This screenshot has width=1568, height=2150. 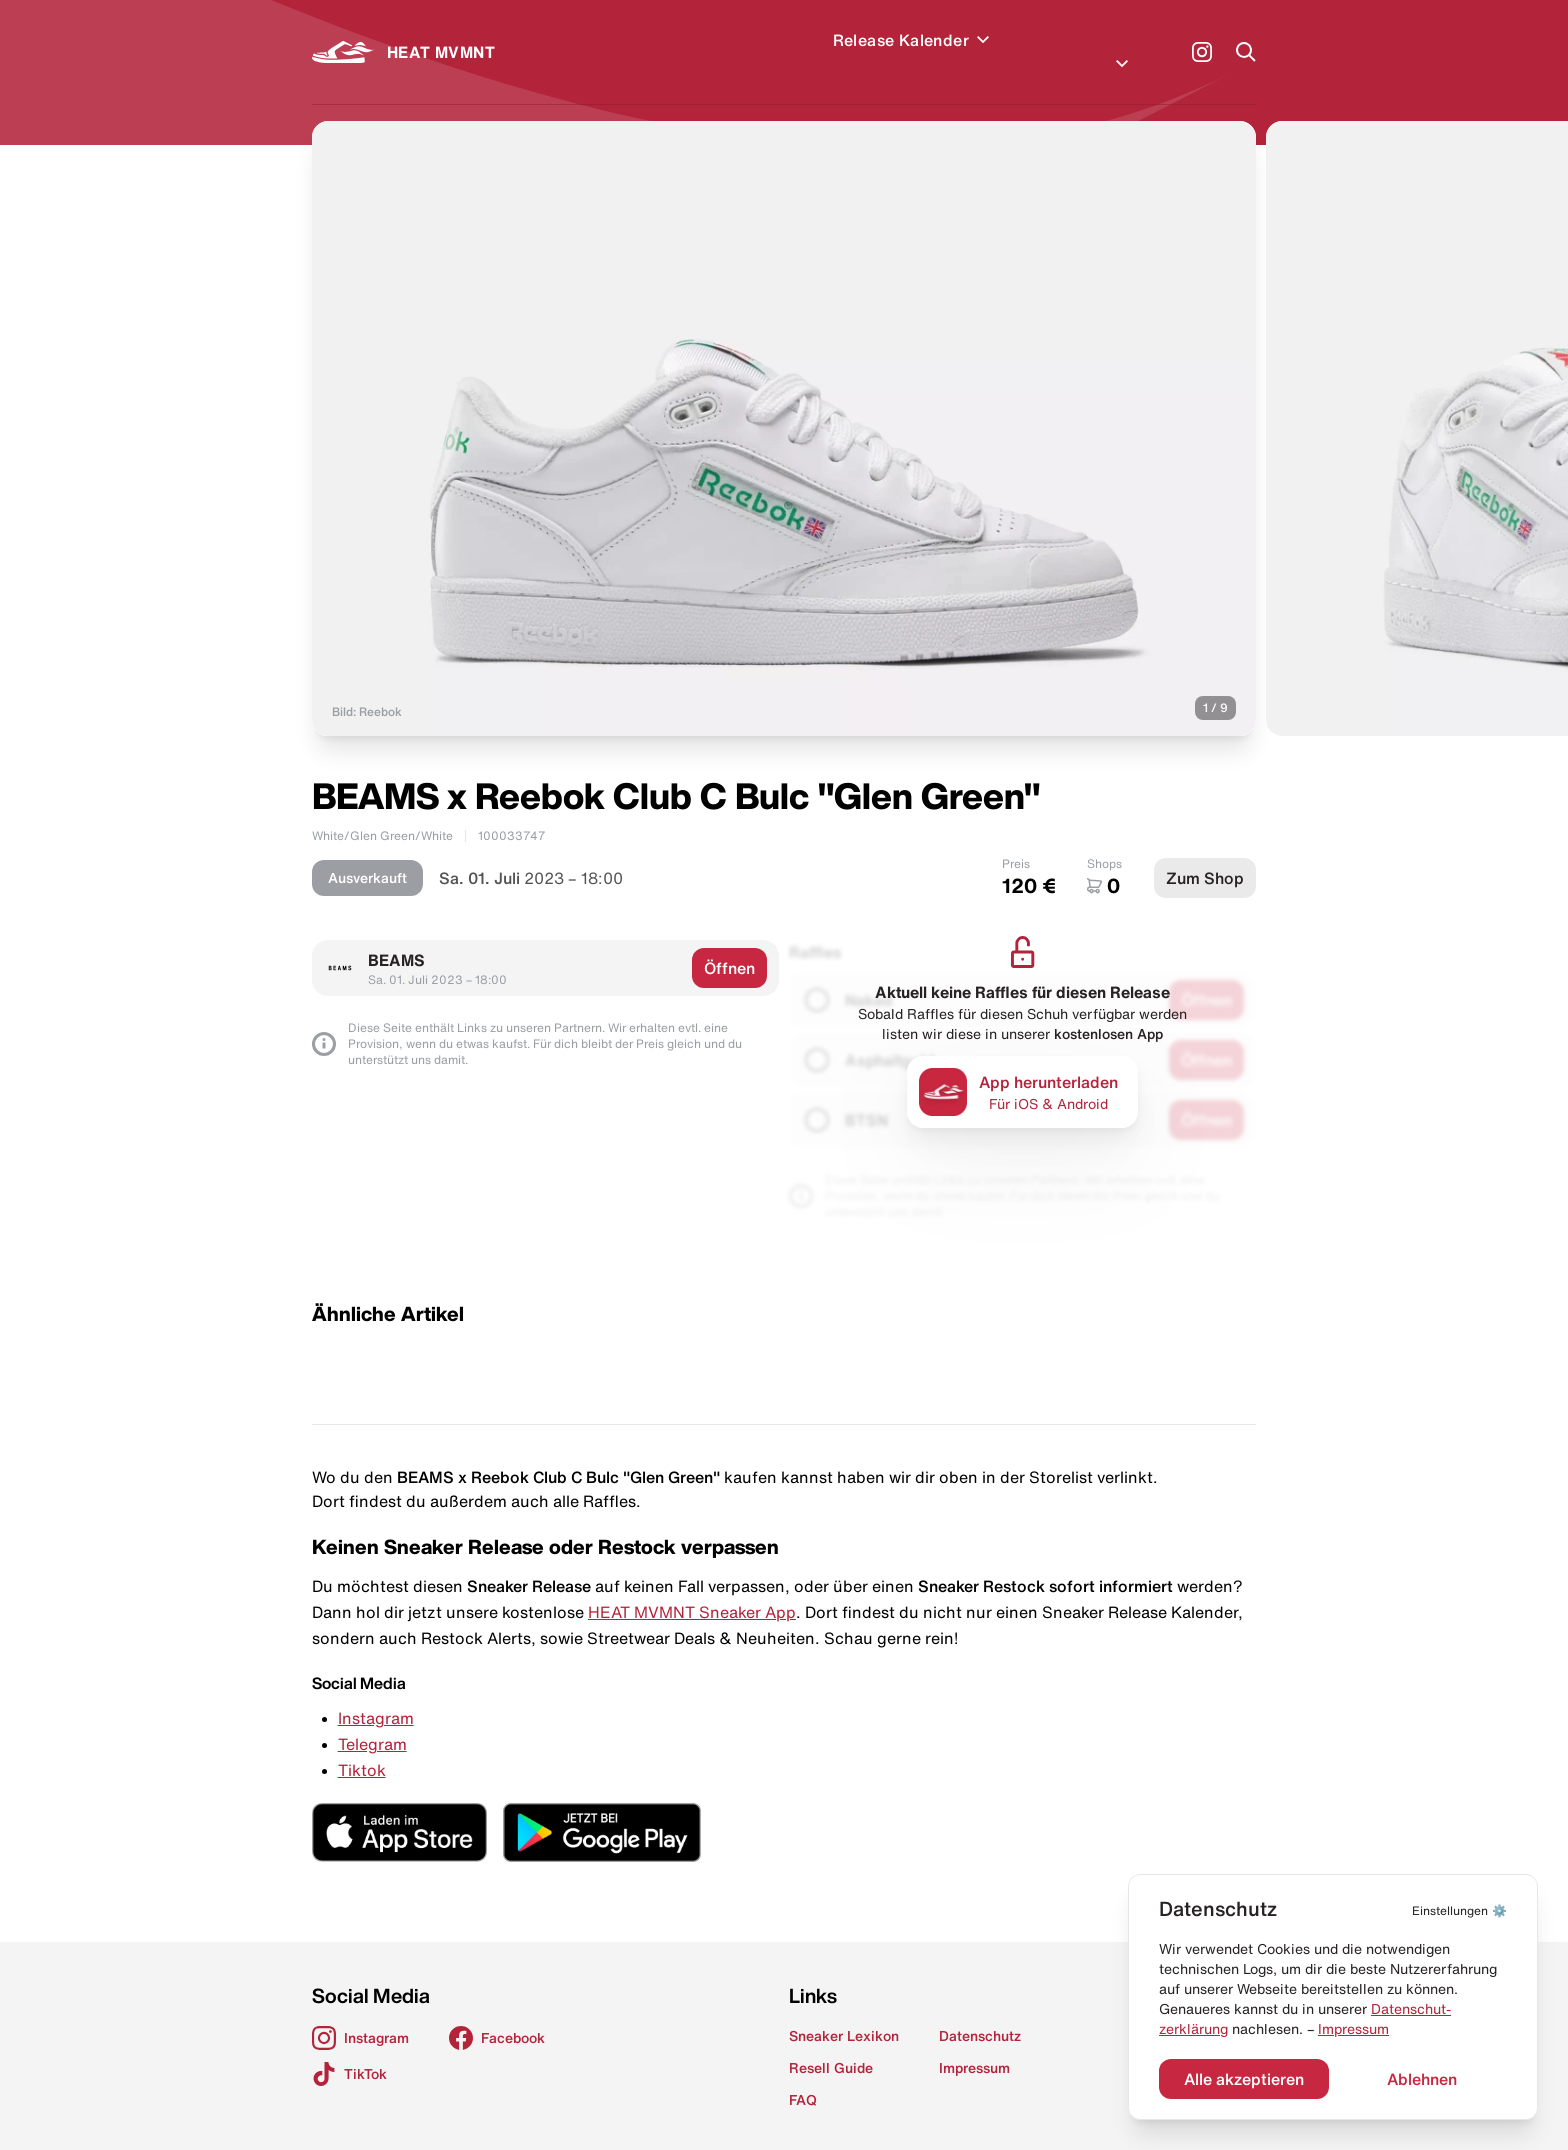 I want to click on Telegram, so click(x=372, y=1720).